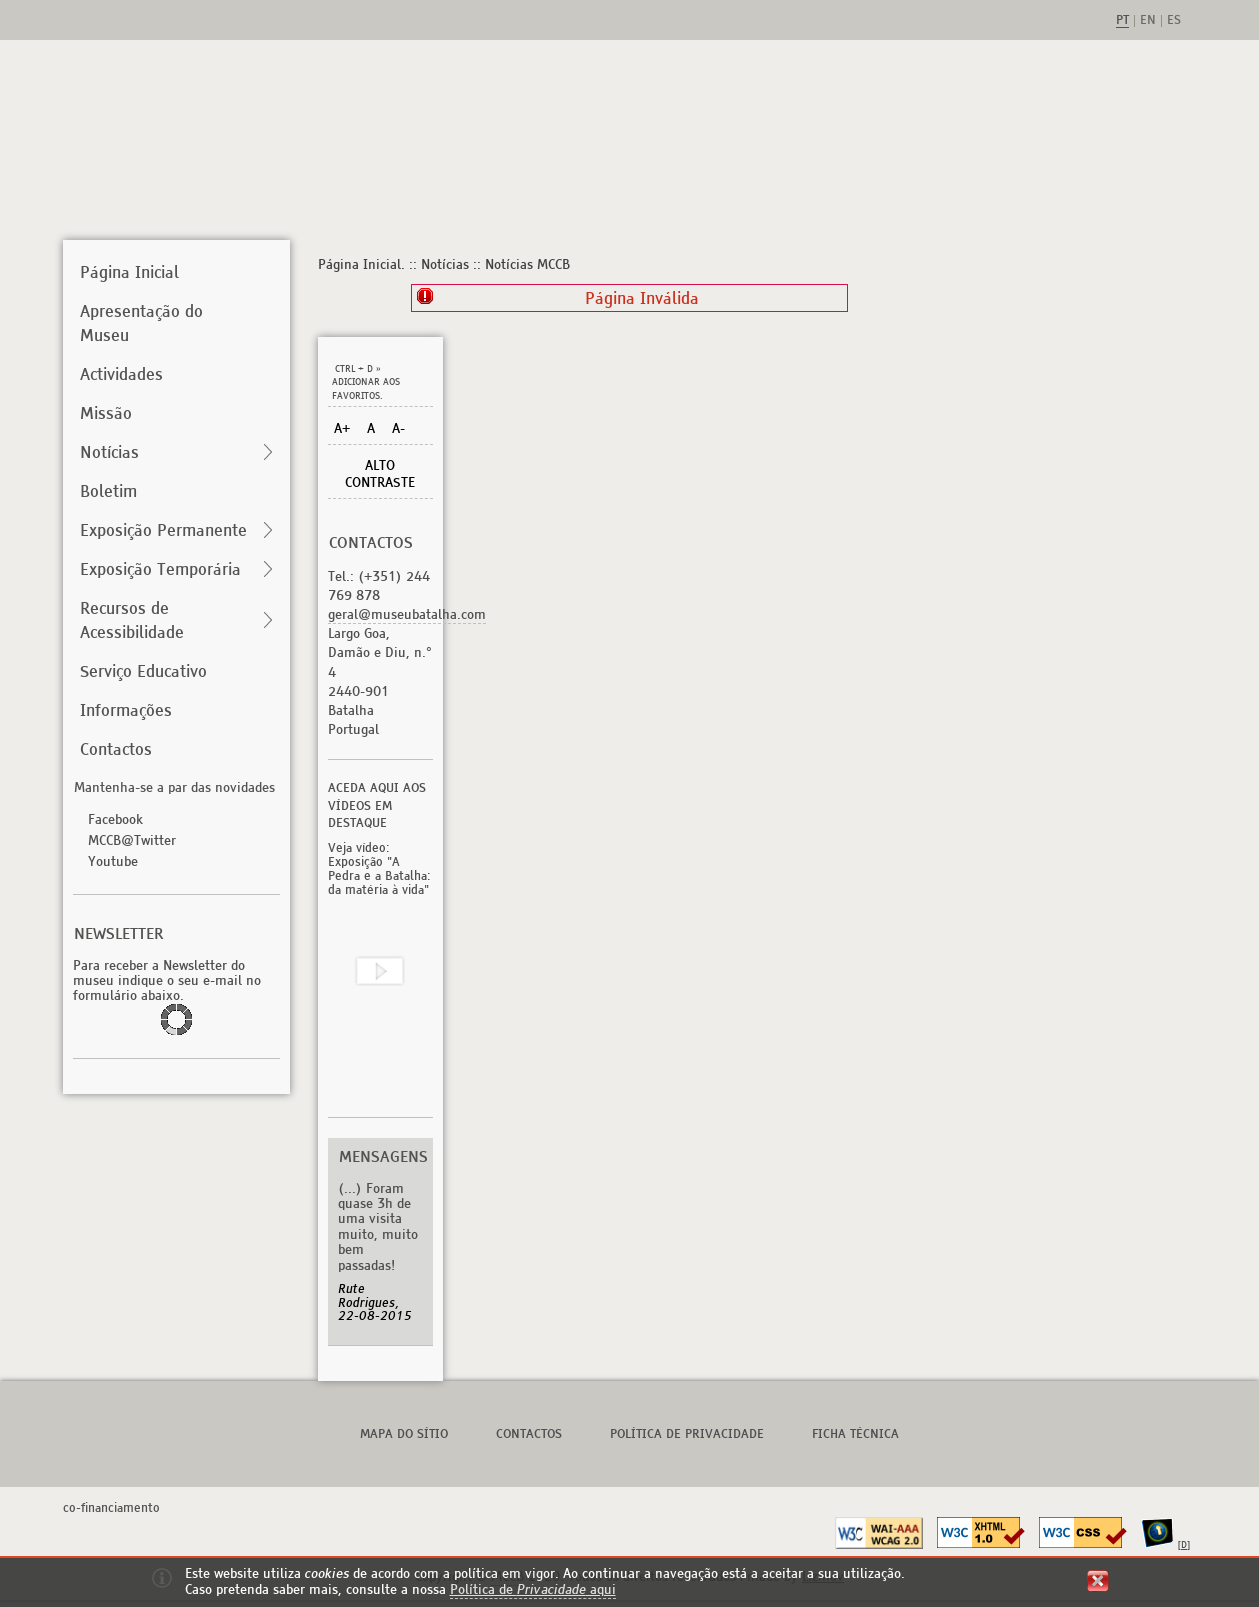 This screenshot has height=1607, width=1259. Describe the element at coordinates (1098, 1581) in the screenshot. I see `fechar` at that location.